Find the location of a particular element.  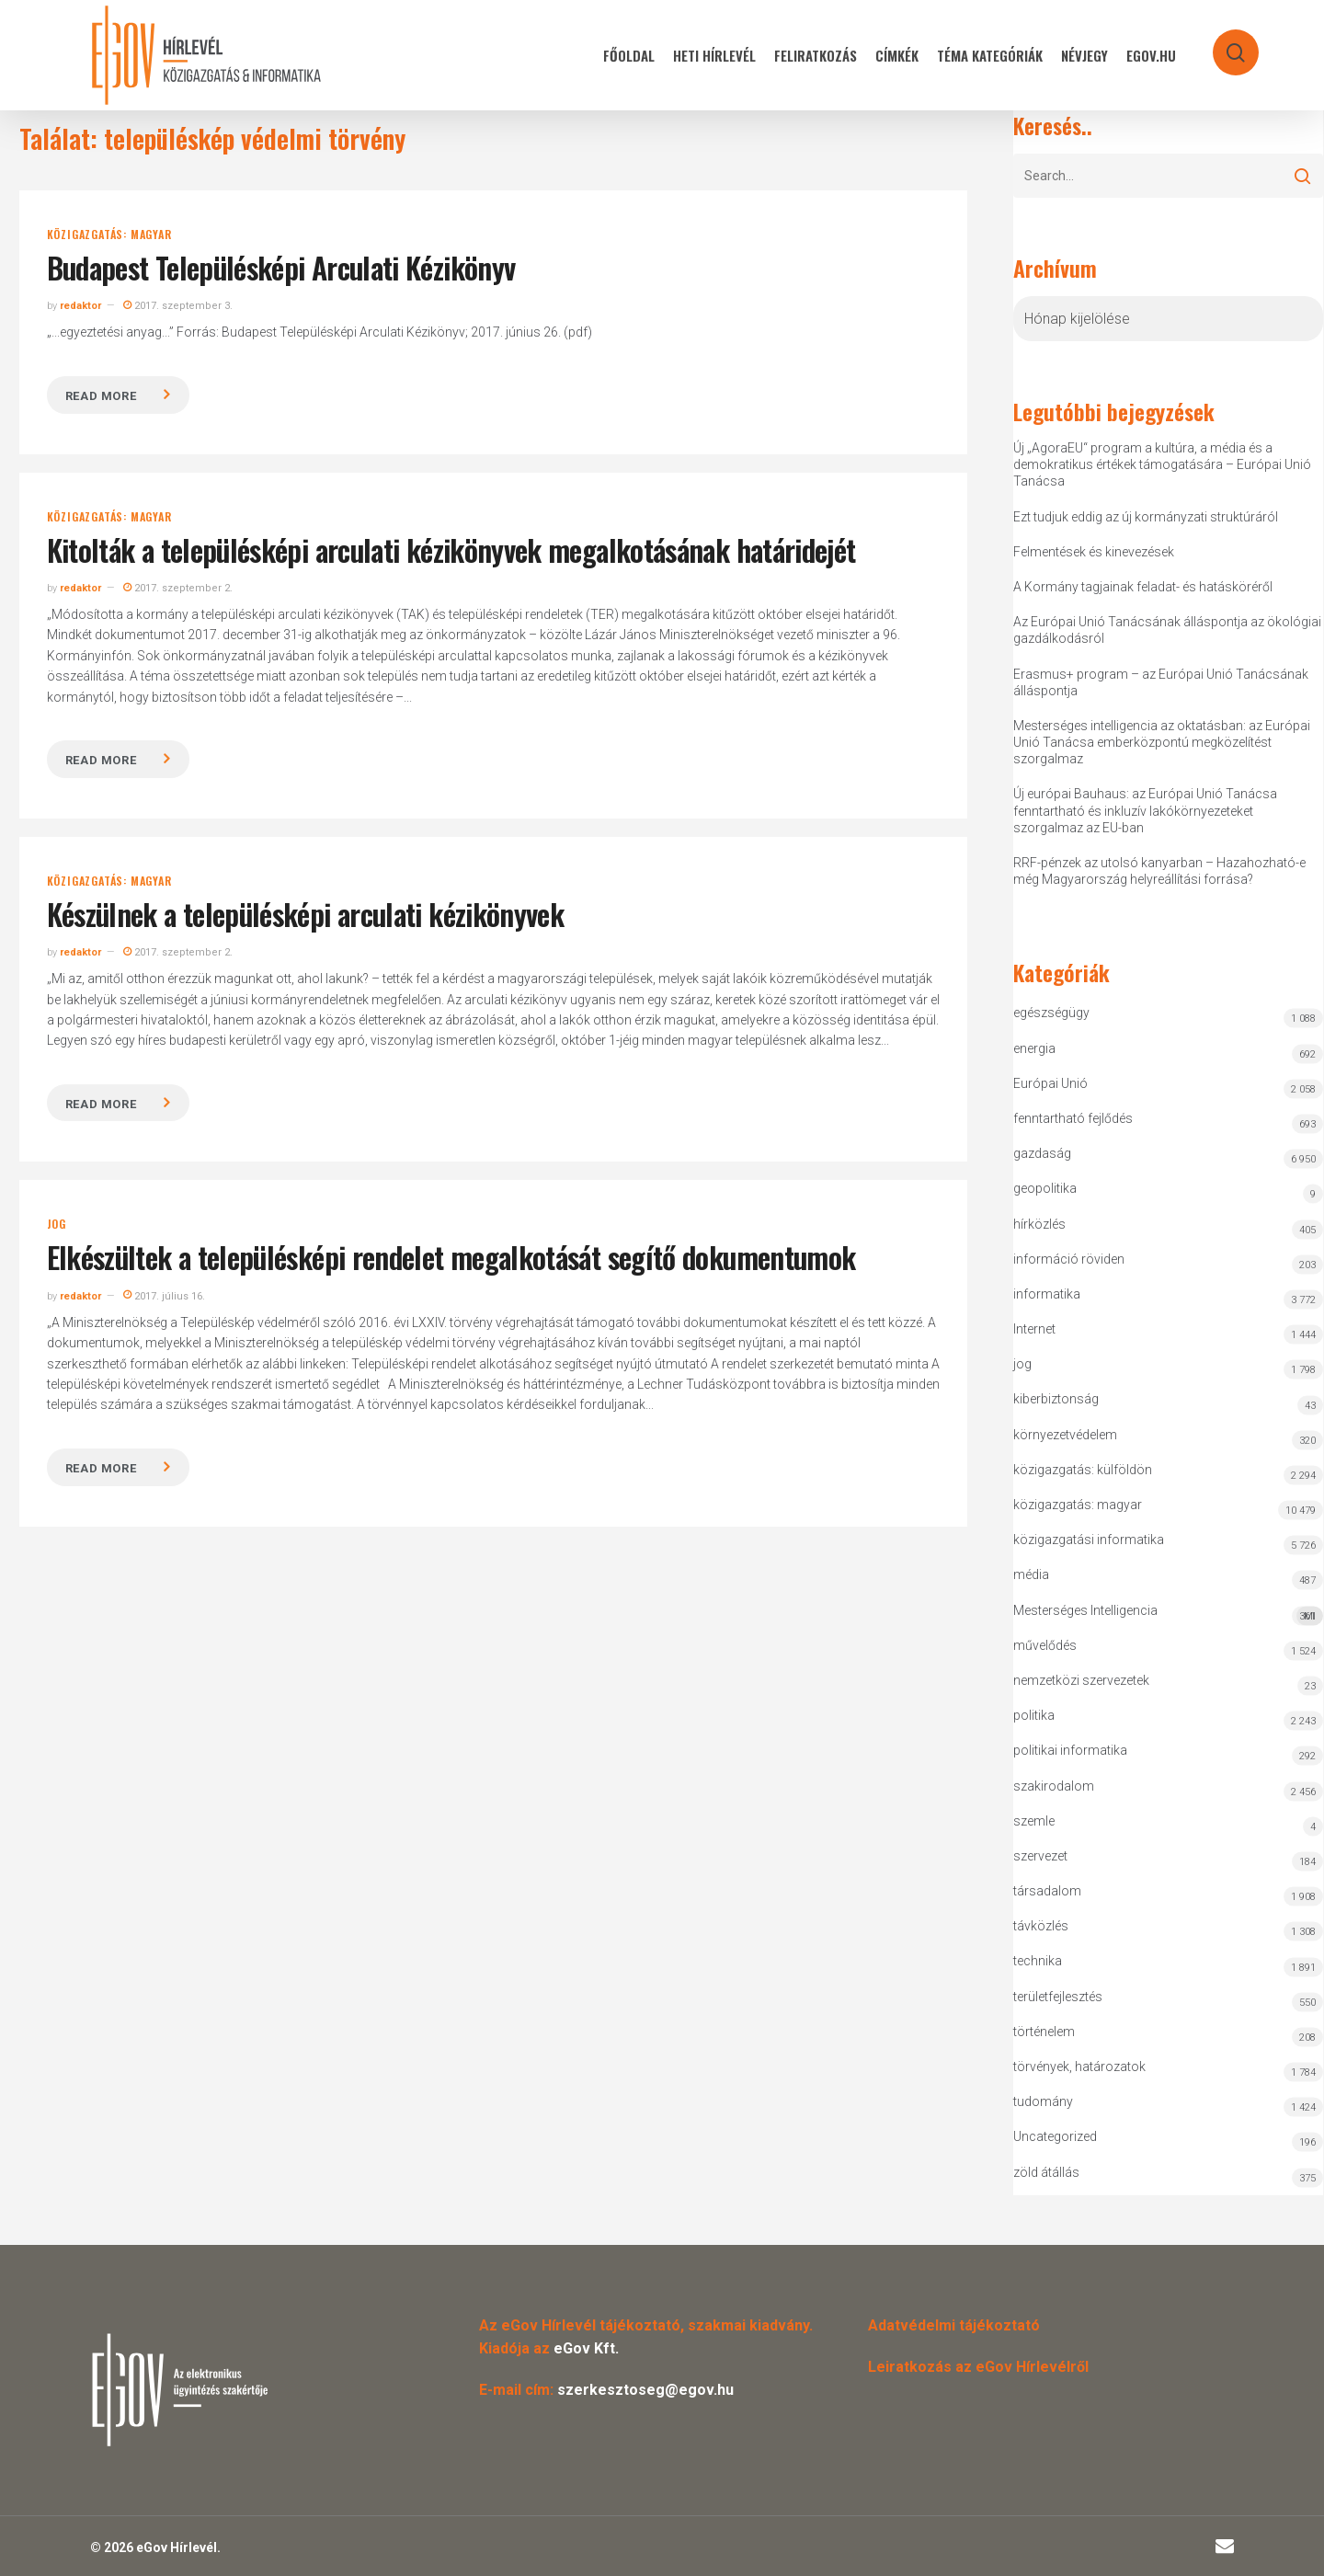

Budapest Településképi Arculati Kézikönyv is located at coordinates (281, 267).